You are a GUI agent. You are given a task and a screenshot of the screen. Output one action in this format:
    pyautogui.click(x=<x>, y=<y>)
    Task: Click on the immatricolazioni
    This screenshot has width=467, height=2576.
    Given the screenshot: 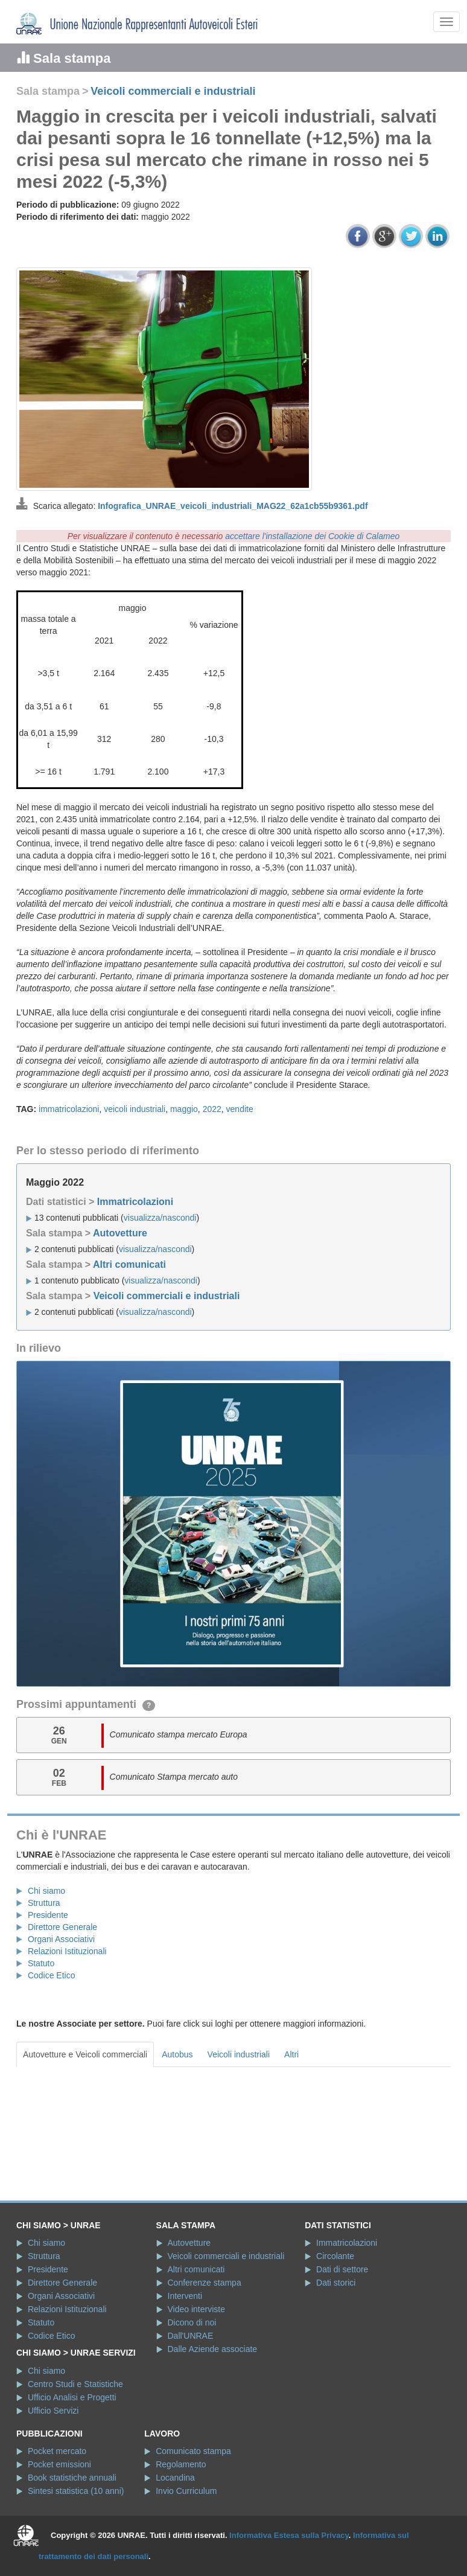 What is the action you would take?
    pyautogui.click(x=69, y=1109)
    